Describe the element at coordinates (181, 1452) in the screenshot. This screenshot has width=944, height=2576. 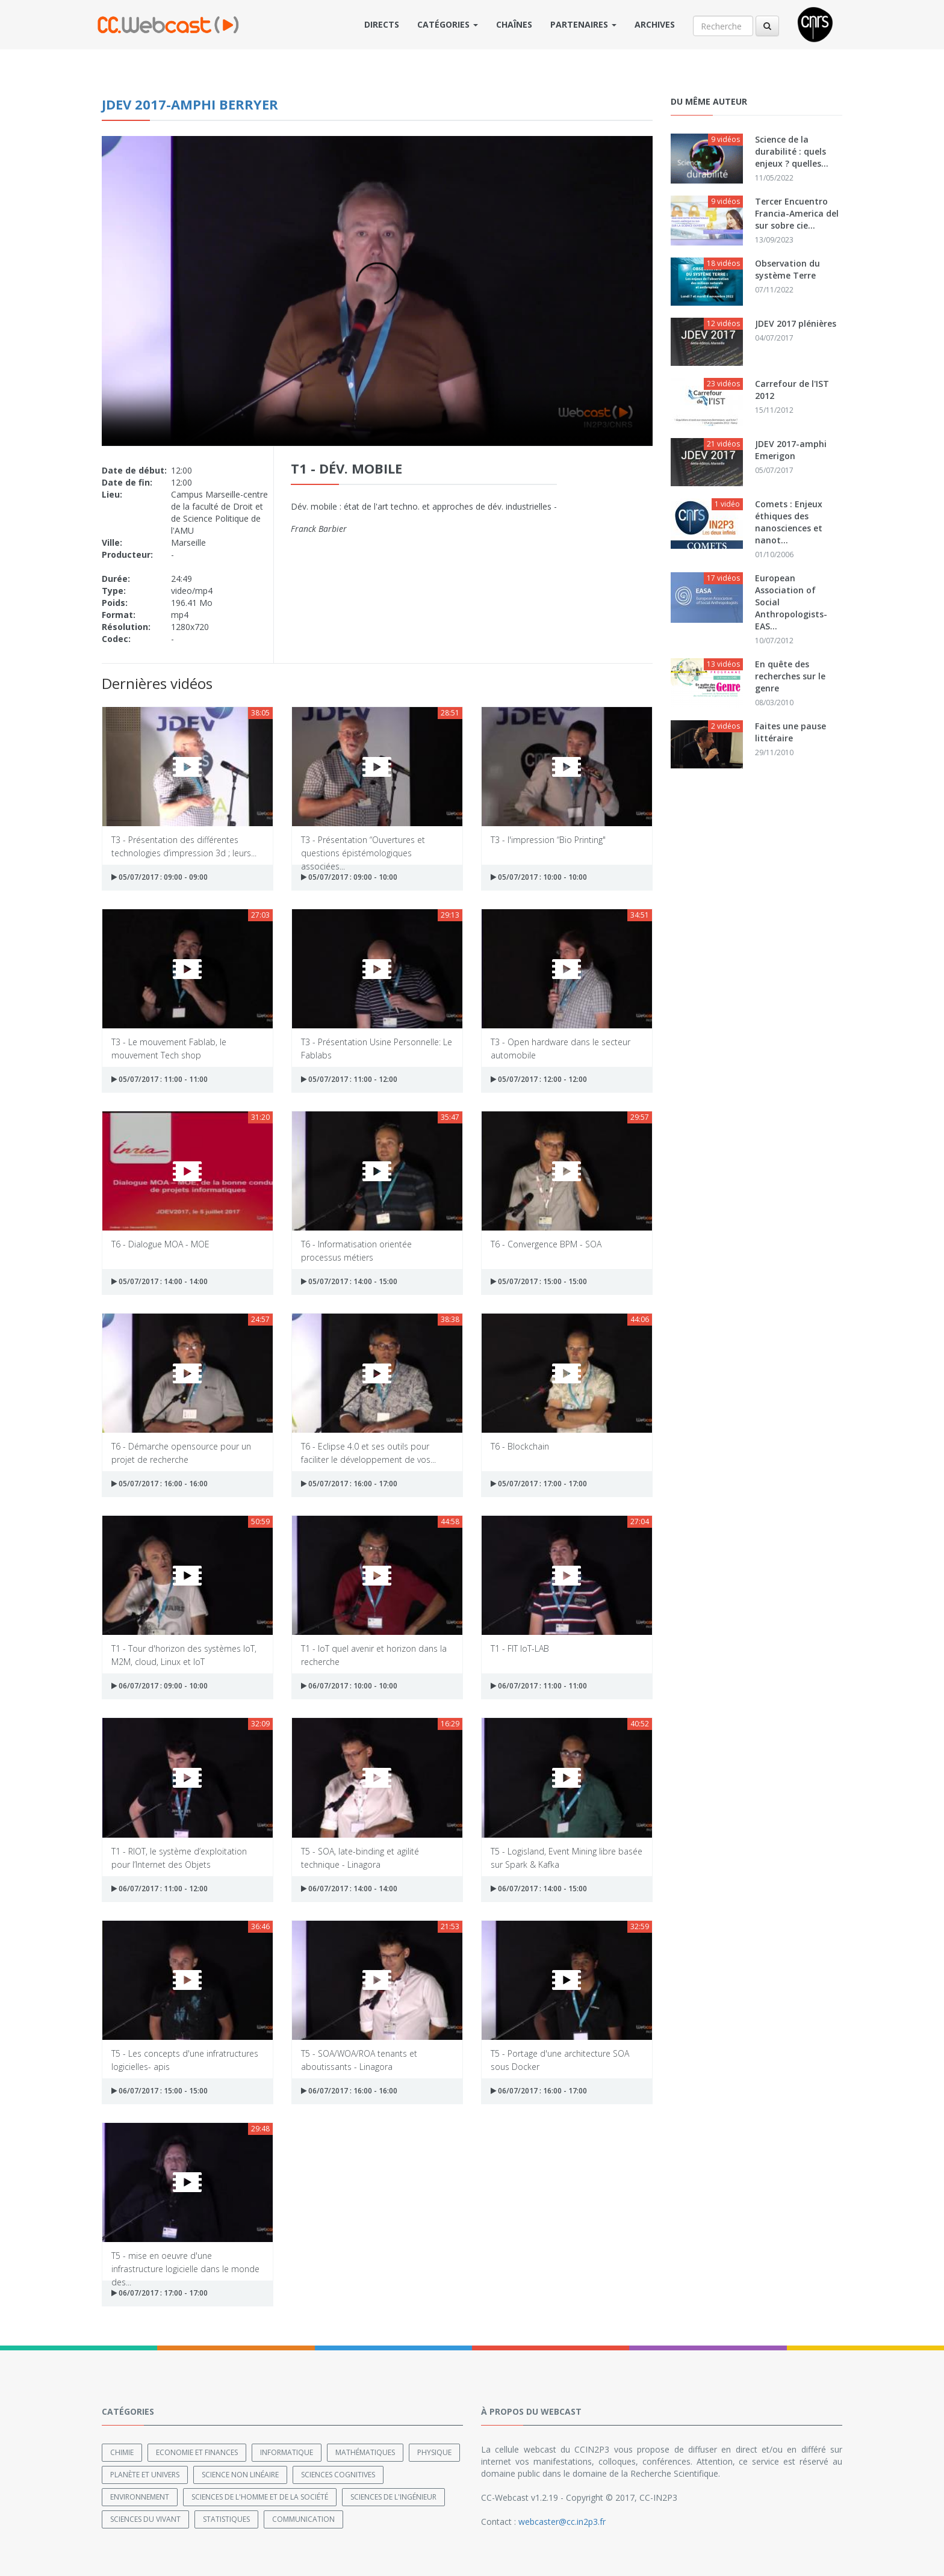
I see `T6 - Démarche opensource pour un projet de recherche` at that location.